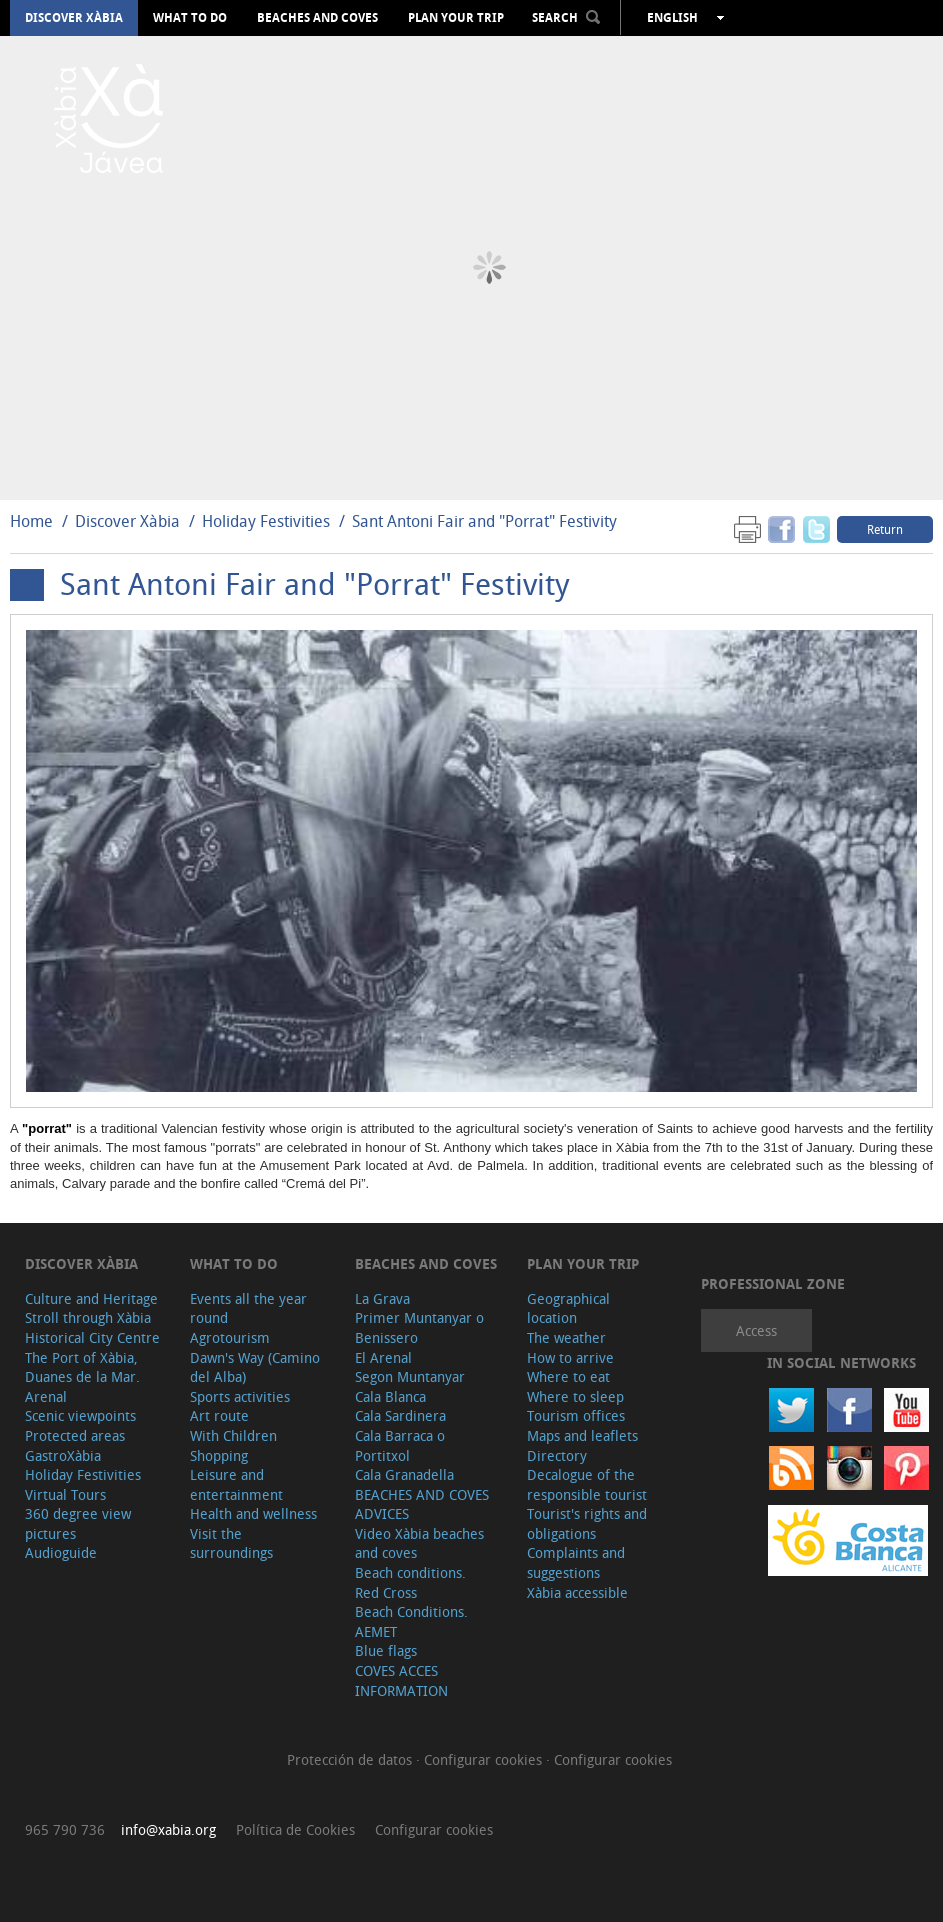 The width and height of the screenshot is (943, 1922). Describe the element at coordinates (382, 1298) in the screenshot. I see `La Grava` at that location.